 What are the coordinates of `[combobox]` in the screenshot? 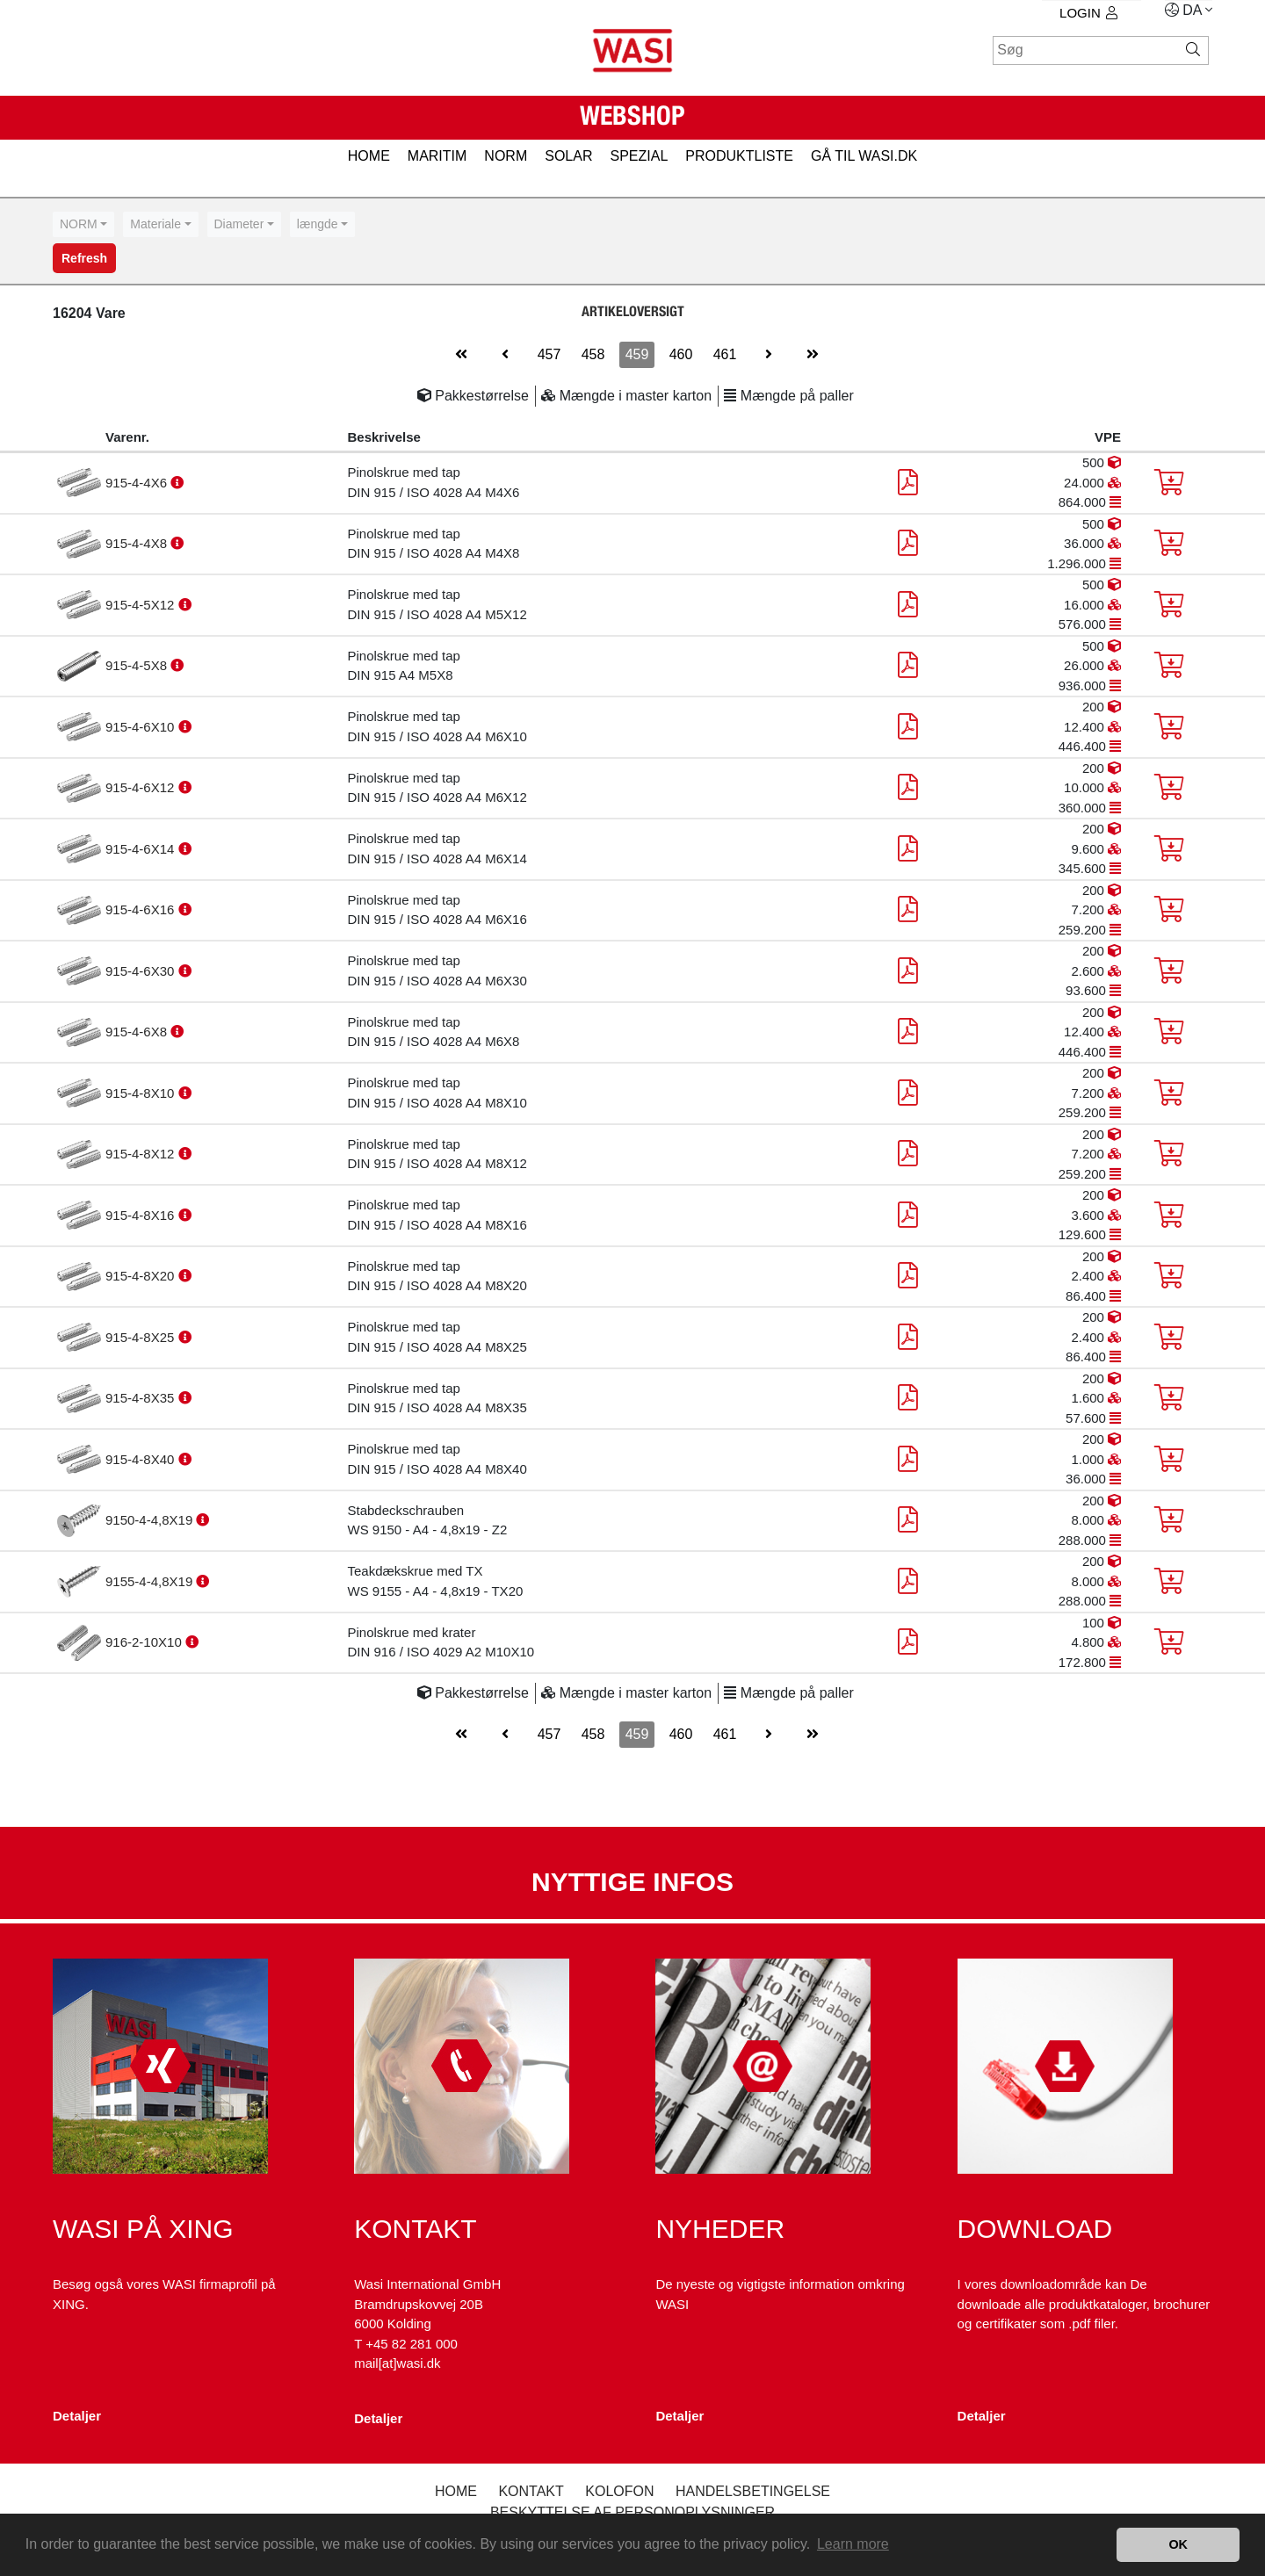 It's located at (83, 224).